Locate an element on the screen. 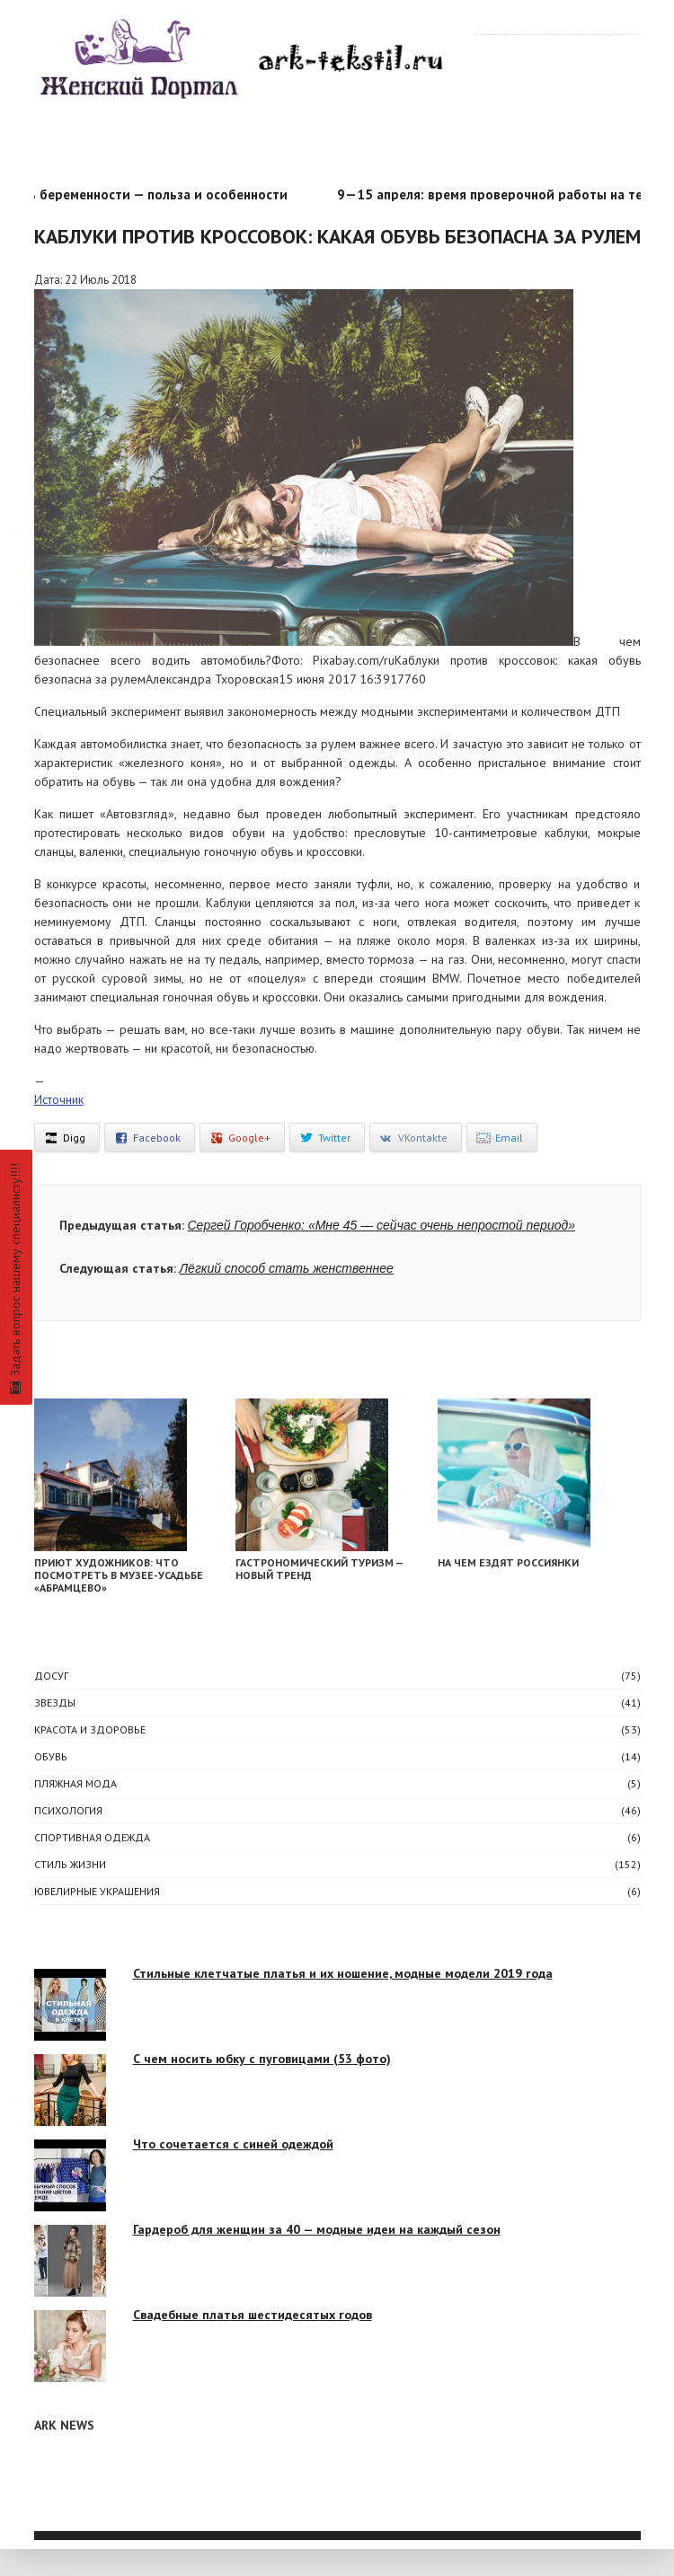  ДОСУГ is located at coordinates (51, 1675).